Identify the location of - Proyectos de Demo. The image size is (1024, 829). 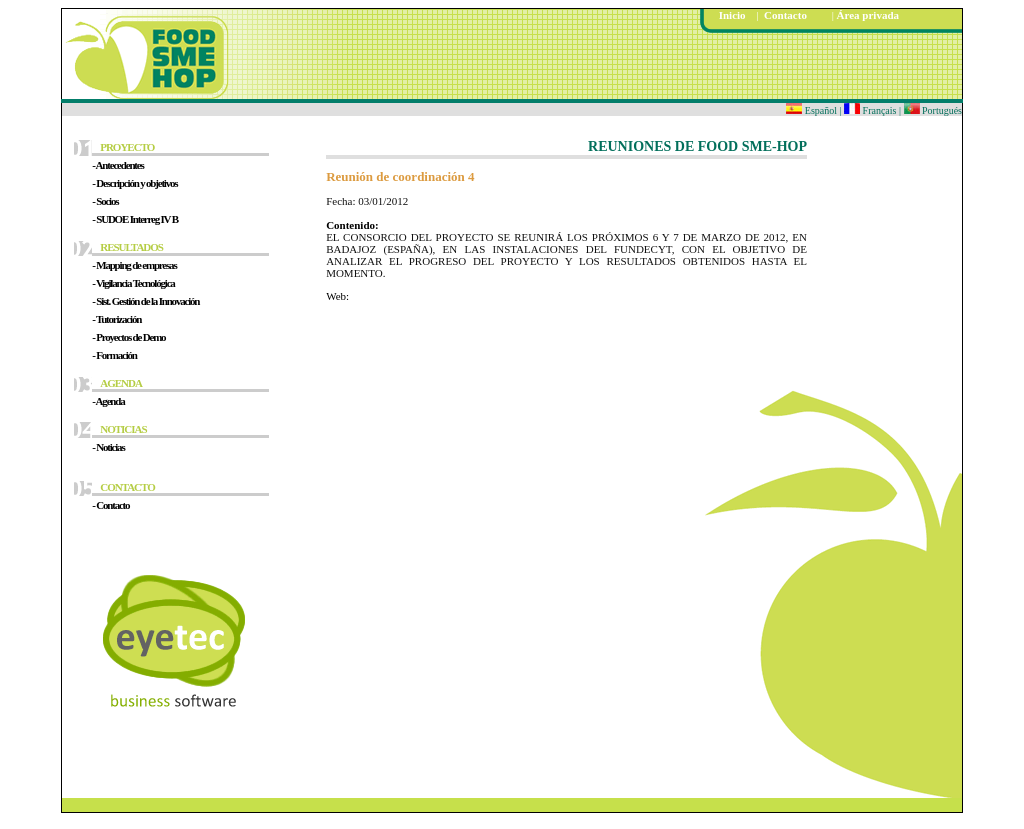
(128, 337).